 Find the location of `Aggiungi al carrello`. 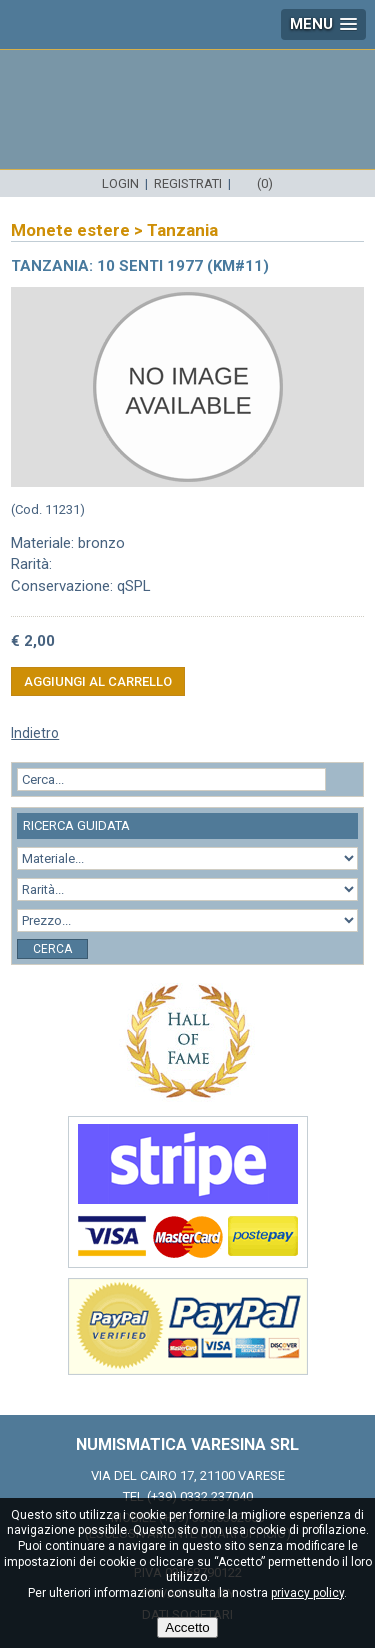

Aggiungi al carrello is located at coordinates (98, 681).